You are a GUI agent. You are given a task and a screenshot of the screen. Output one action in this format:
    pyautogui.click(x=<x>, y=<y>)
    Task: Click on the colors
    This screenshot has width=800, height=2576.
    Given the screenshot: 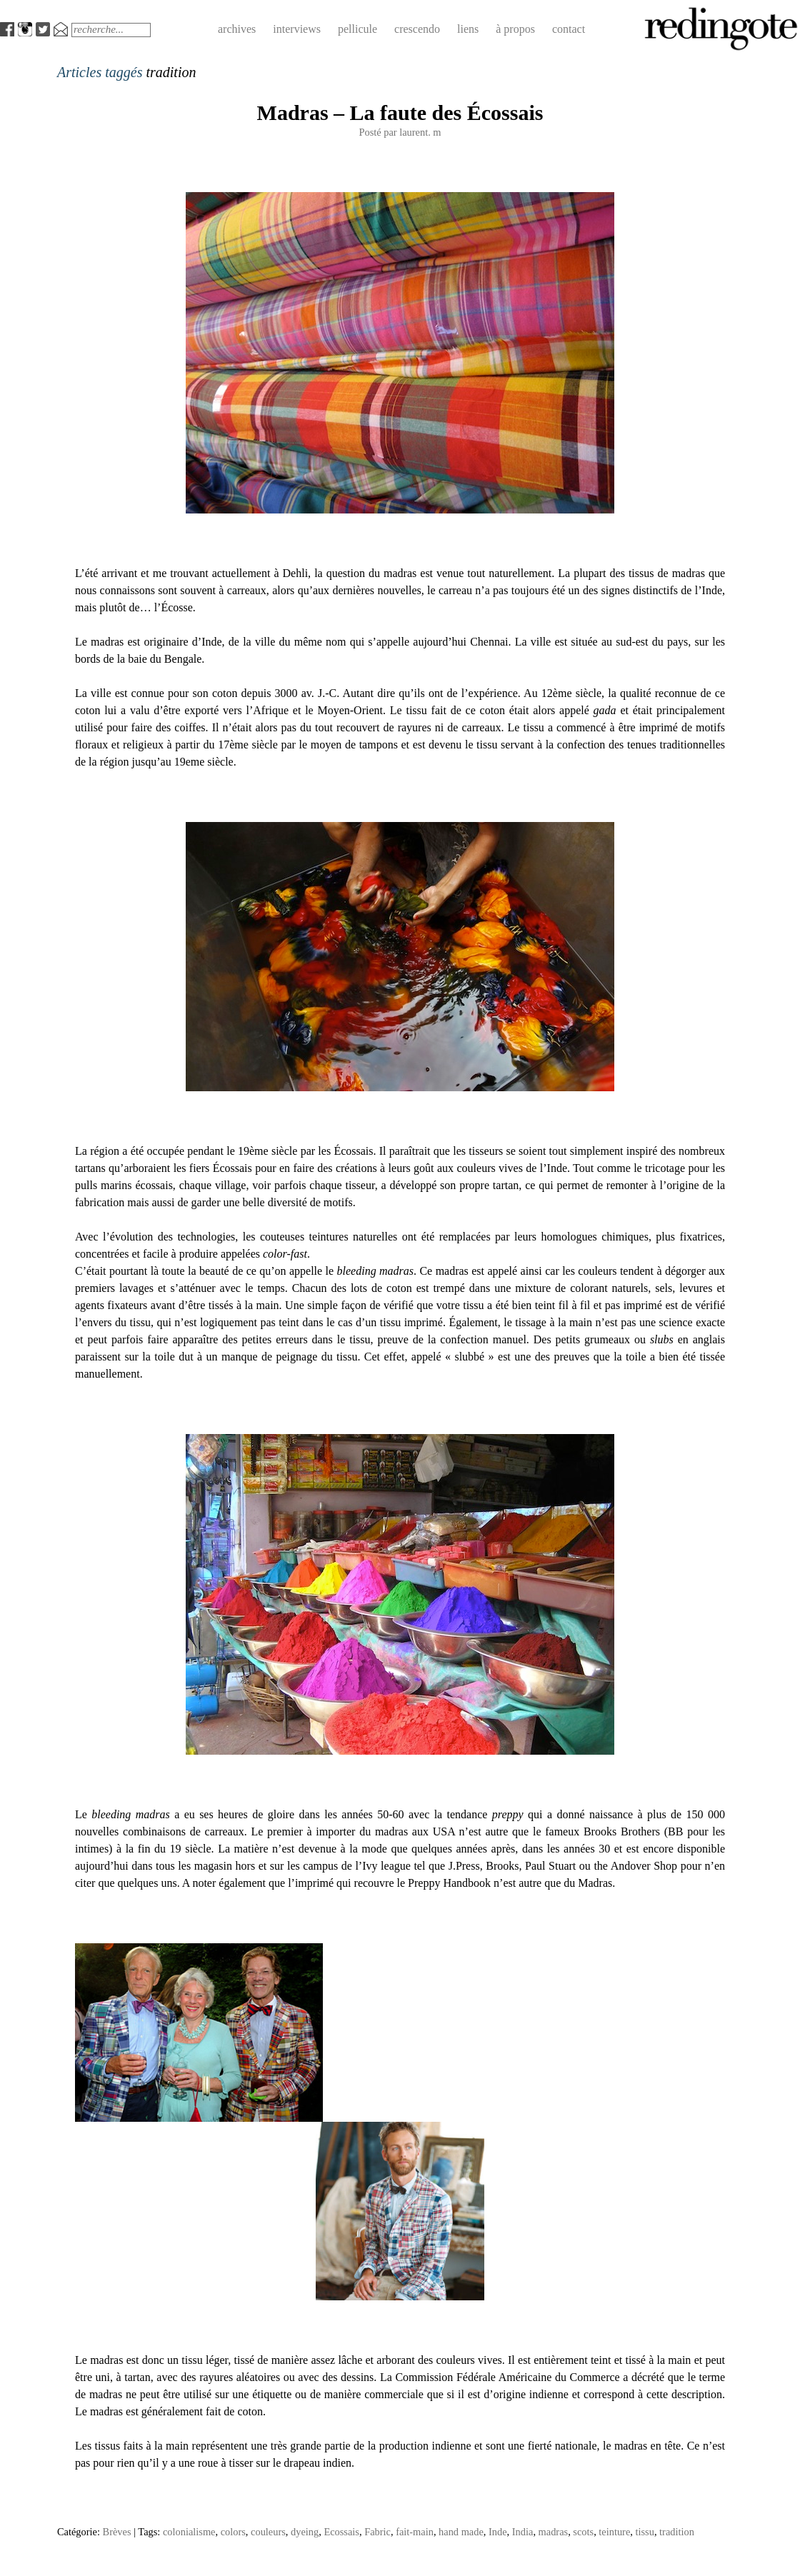 What is the action you would take?
    pyautogui.click(x=233, y=2531)
    